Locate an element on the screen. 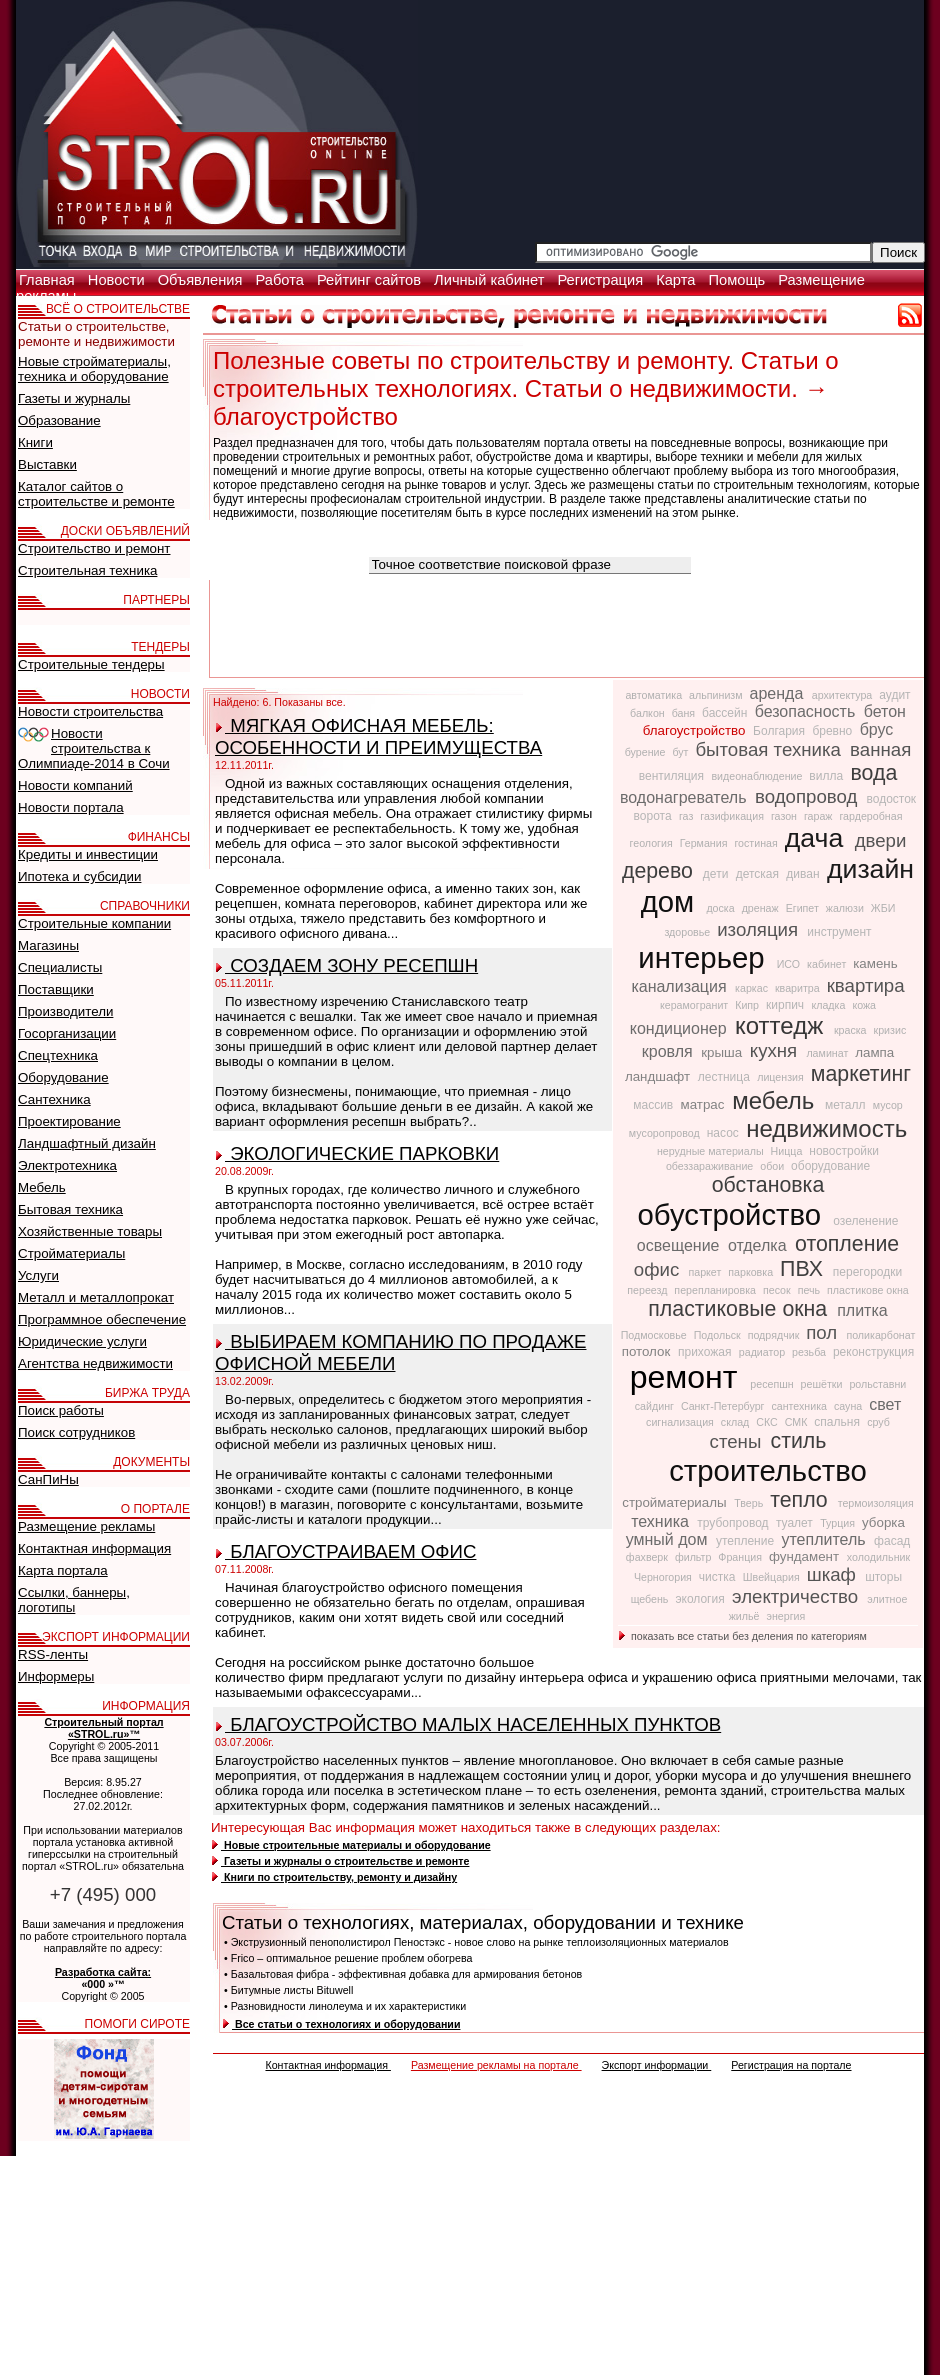 The height and width of the screenshot is (2375, 940). вода is located at coordinates (873, 773).